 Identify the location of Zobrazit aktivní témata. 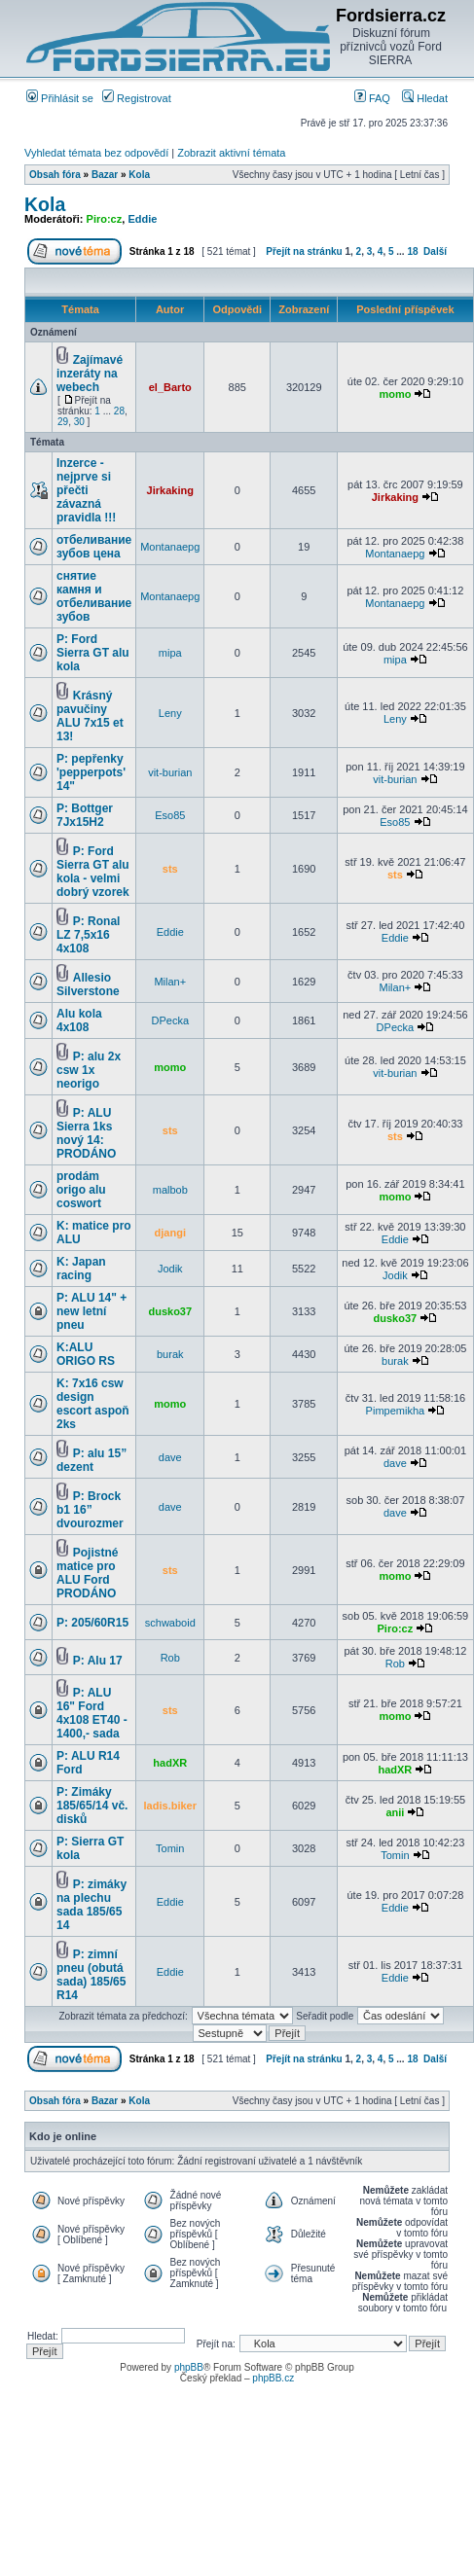
(231, 153).